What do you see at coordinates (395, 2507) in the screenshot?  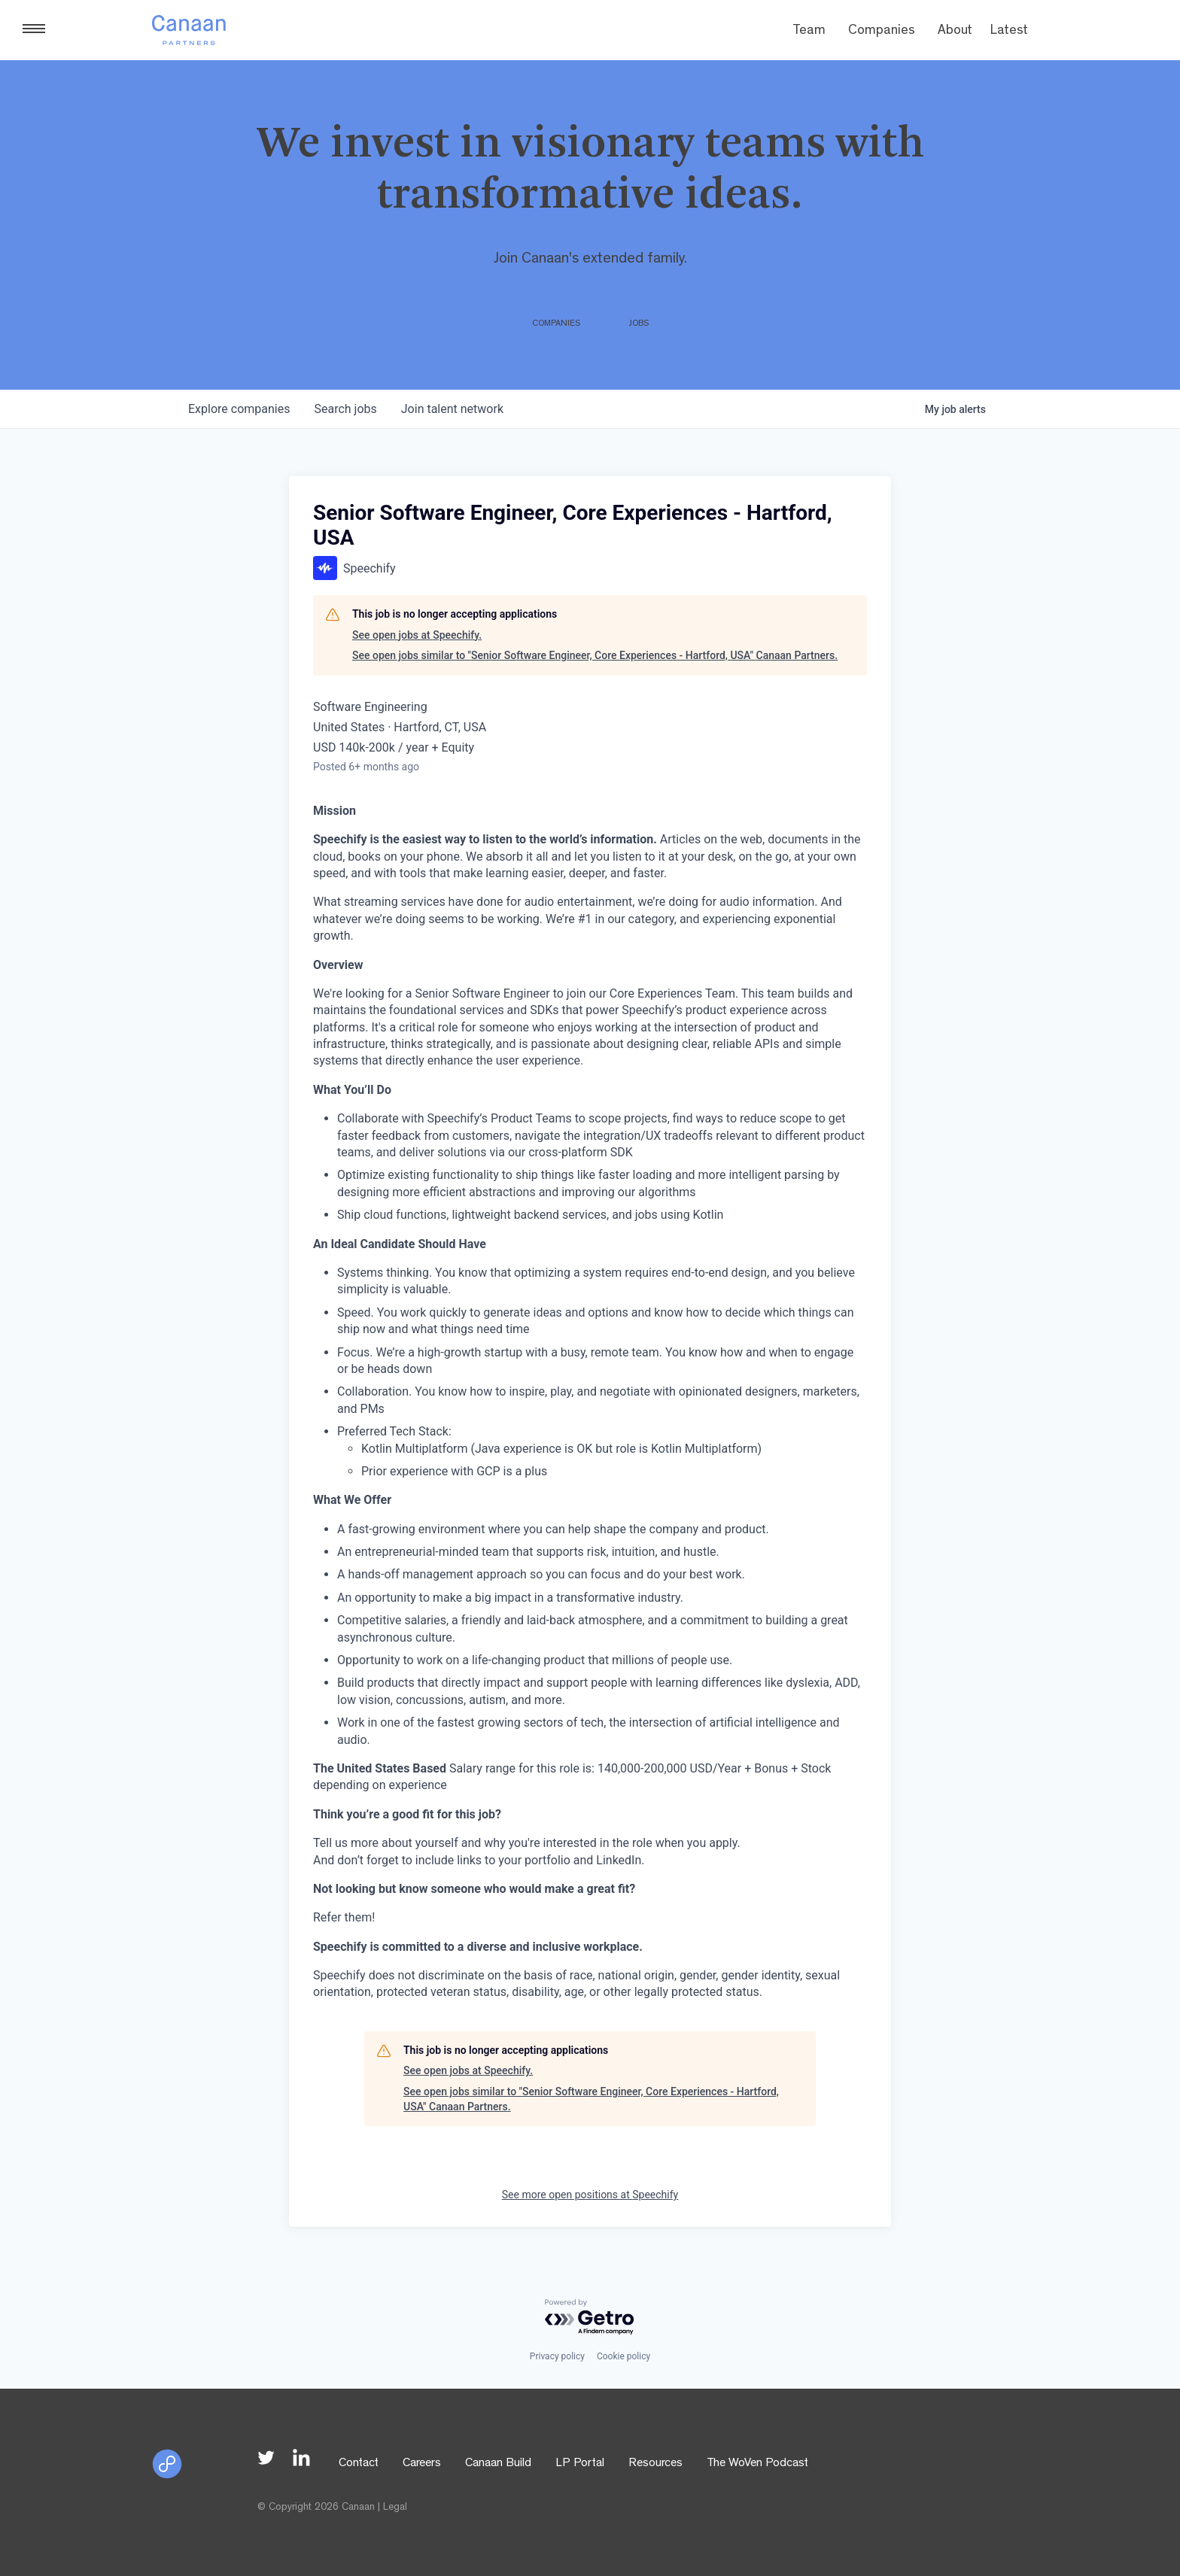 I see `Legal` at bounding box center [395, 2507].